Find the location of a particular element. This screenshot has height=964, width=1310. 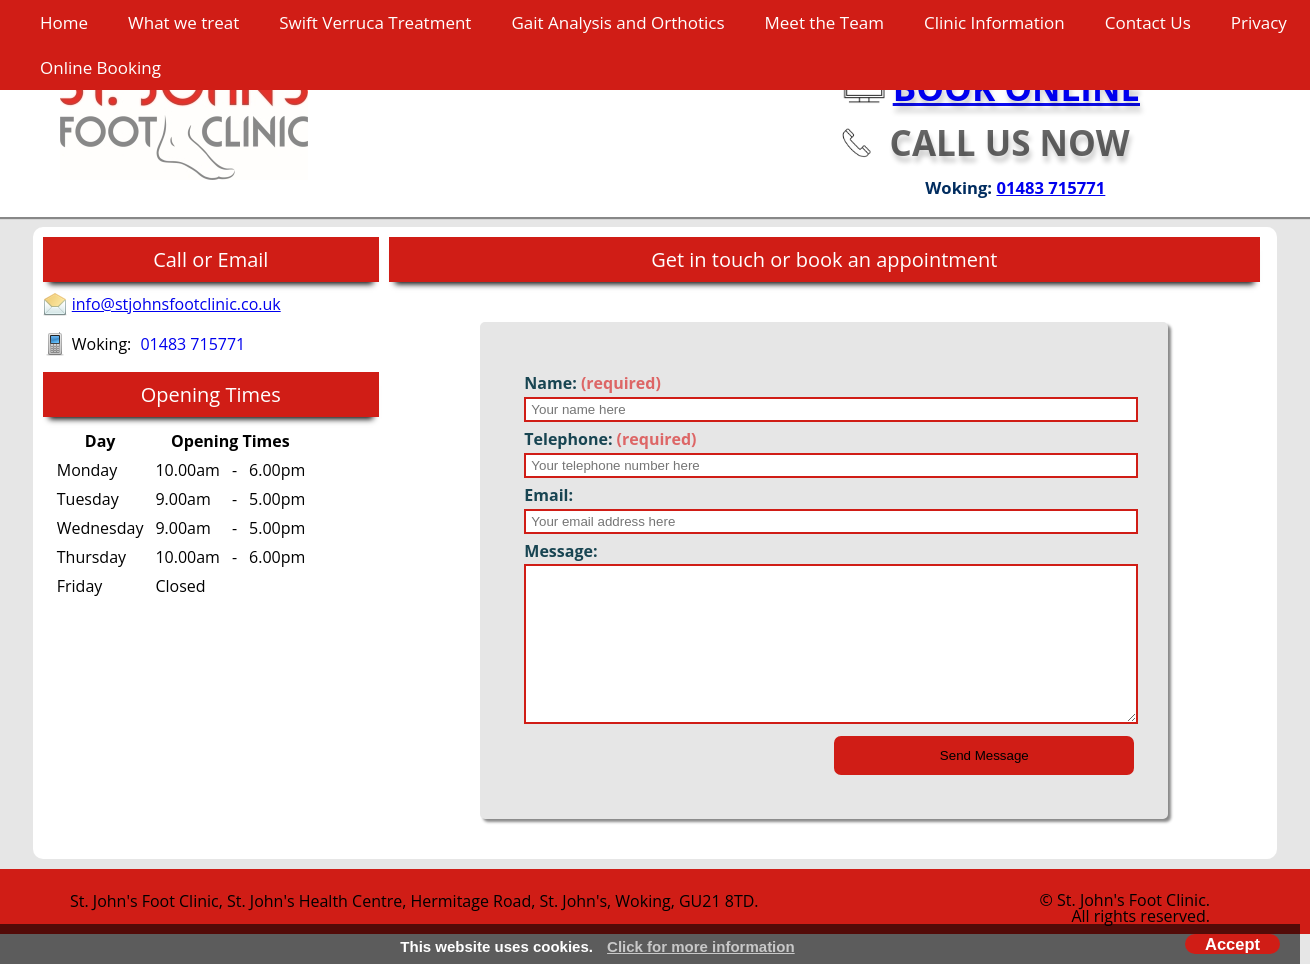

Name: is located at coordinates (592, 383).